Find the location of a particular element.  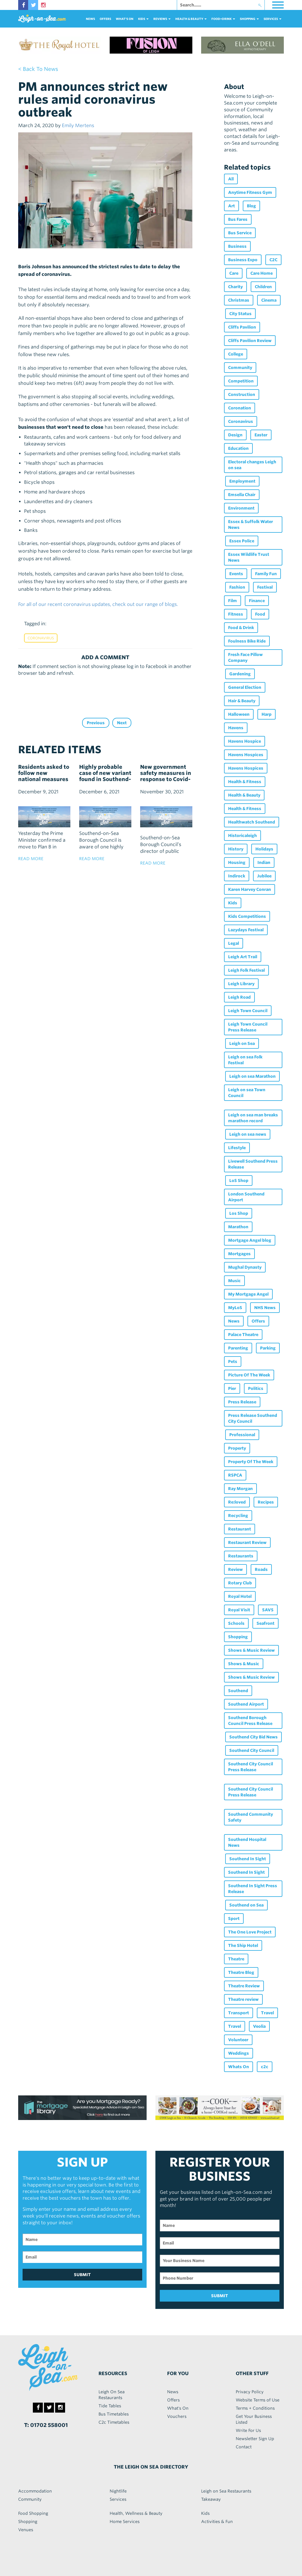

Southend Borough Council Press Release is located at coordinates (250, 1720).